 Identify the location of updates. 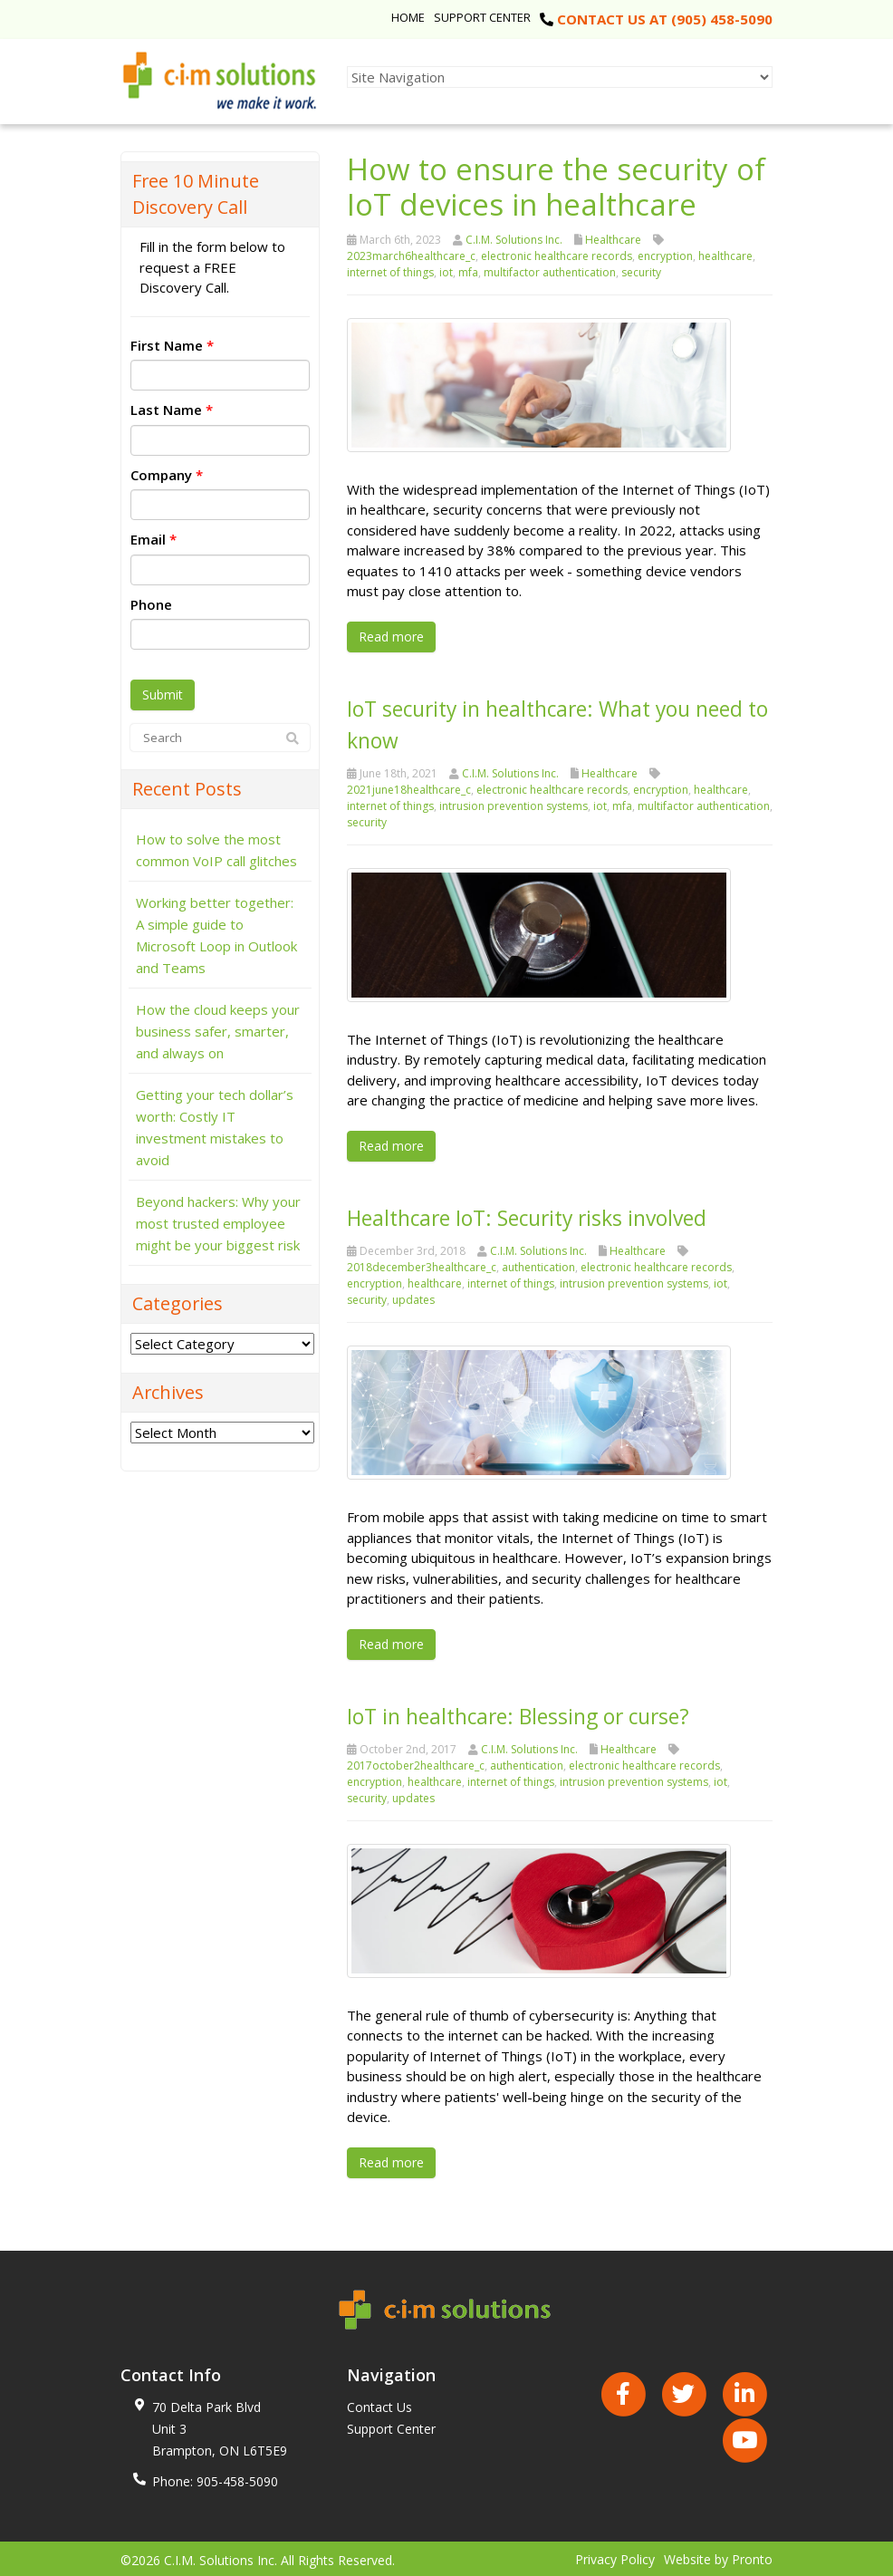
(413, 1298).